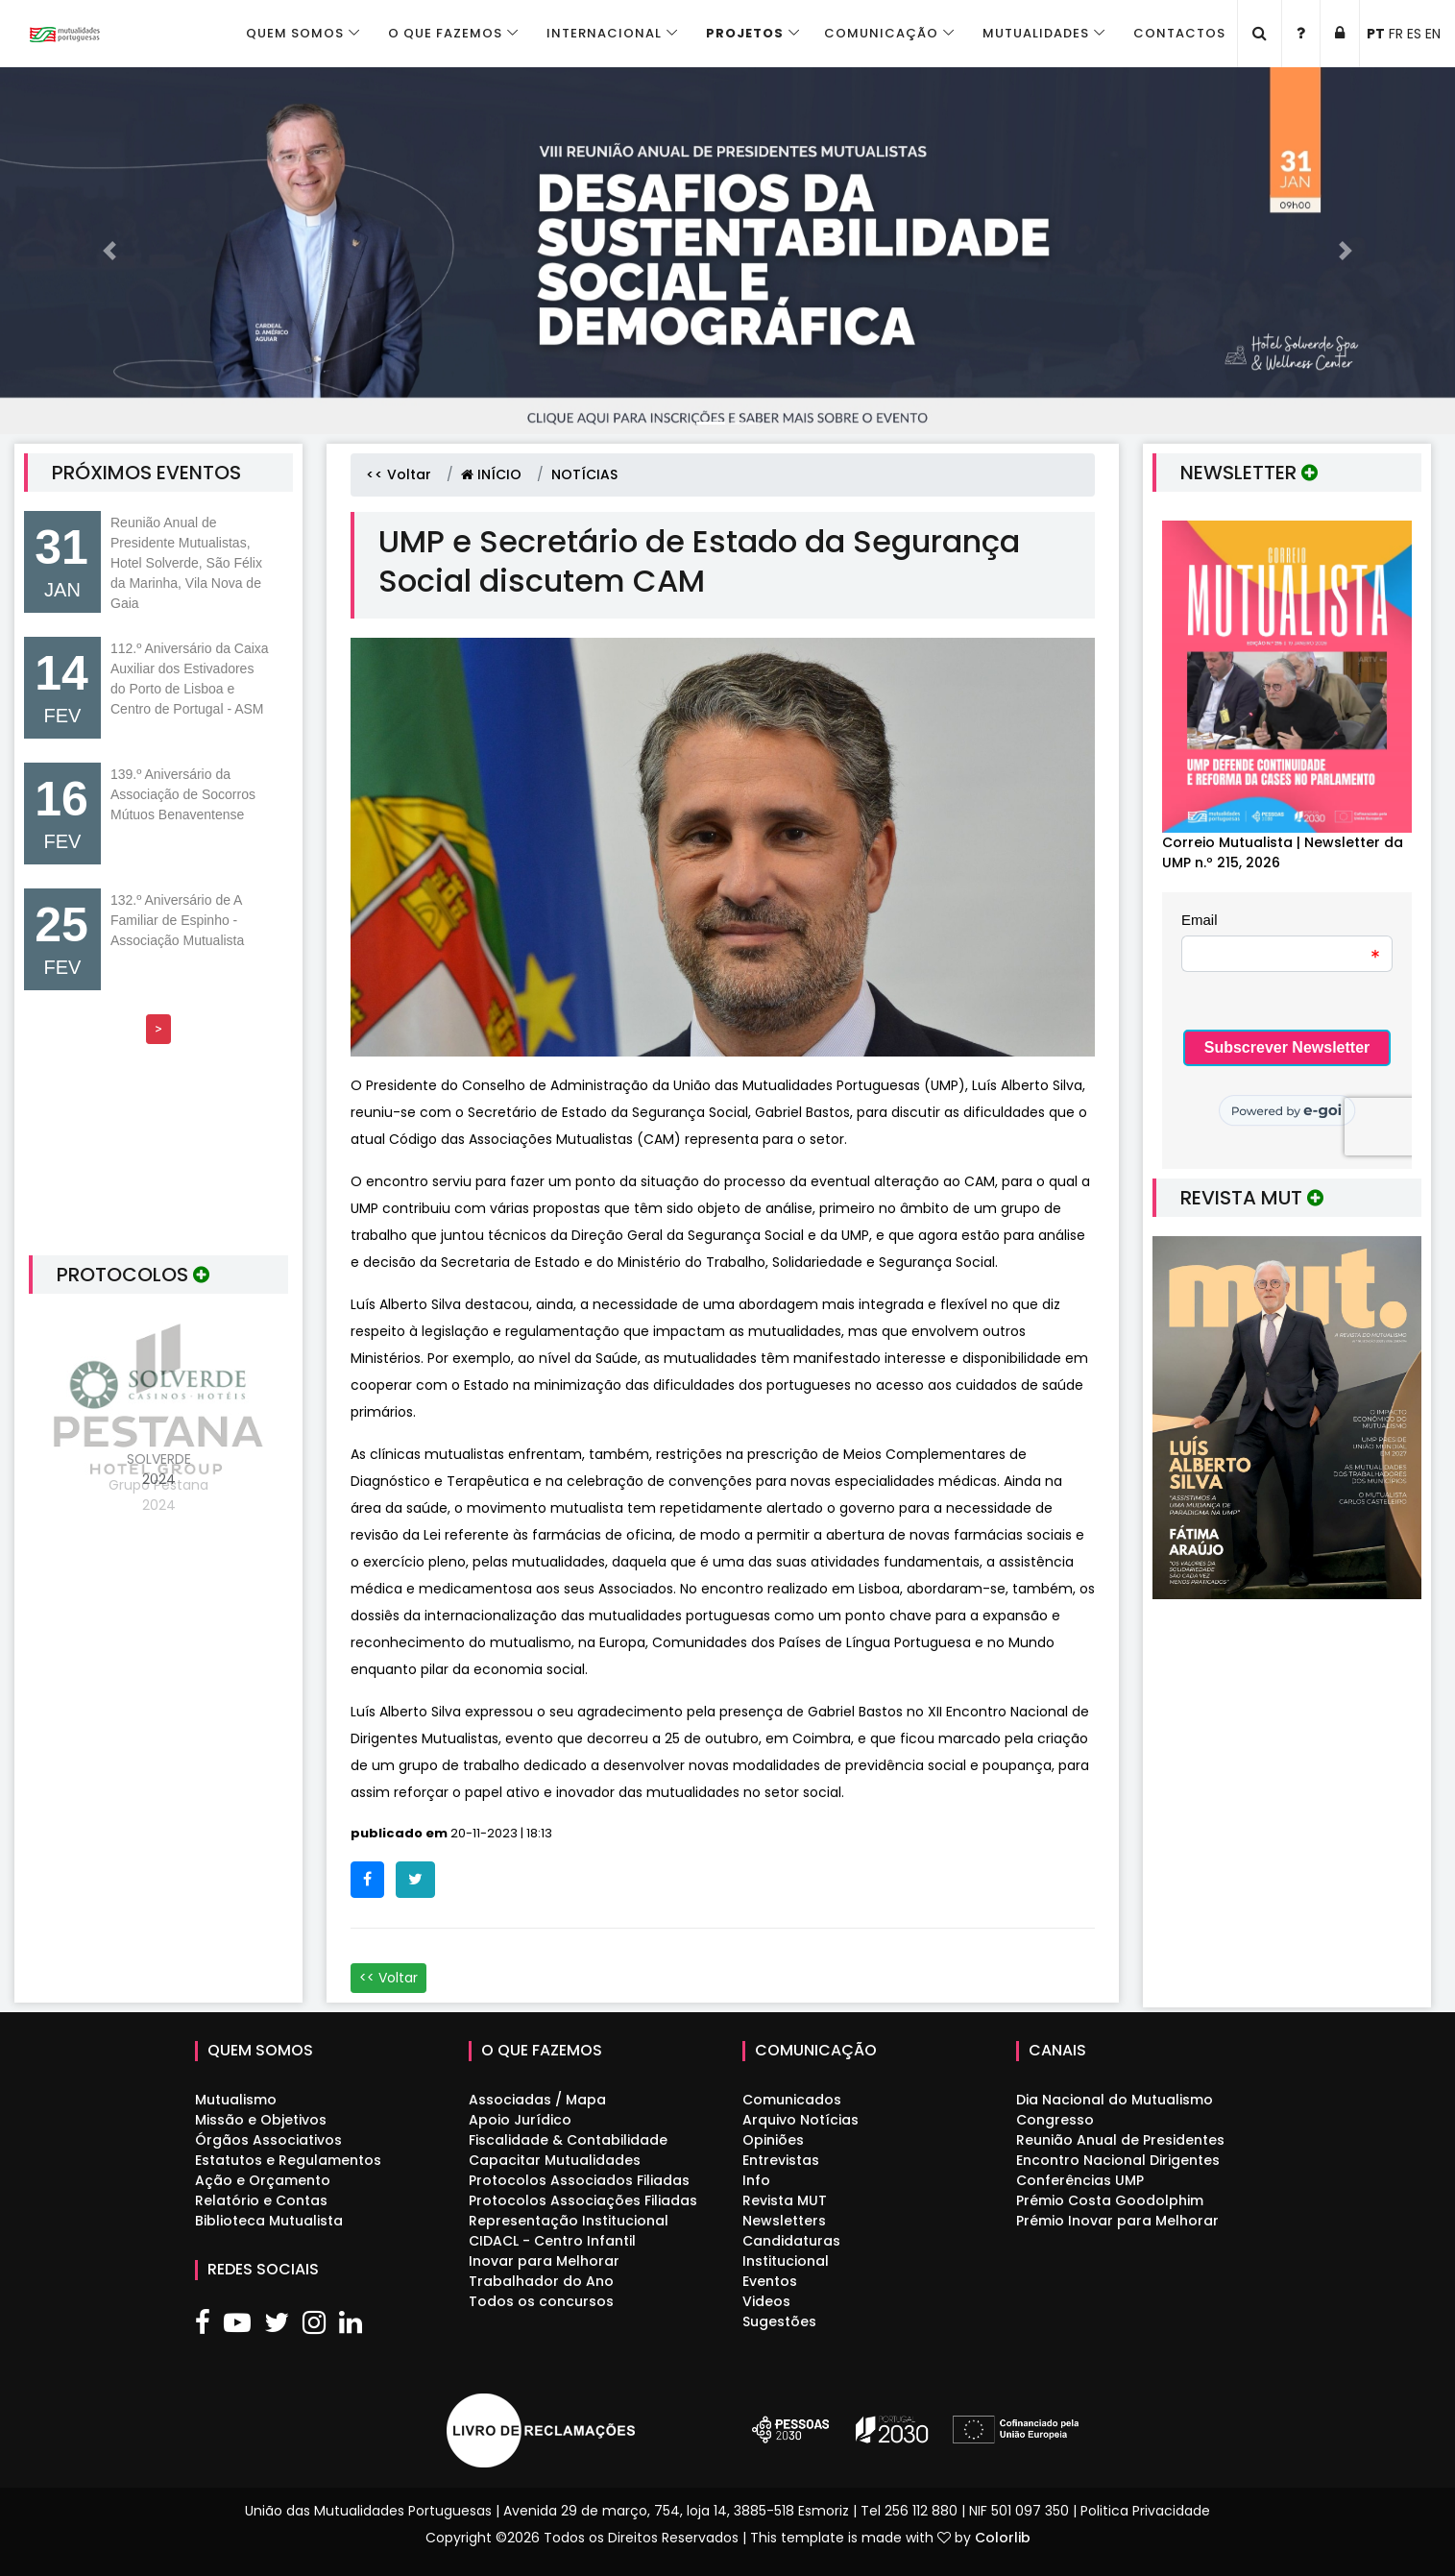 The image size is (1455, 2576). Describe the element at coordinates (769, 2281) in the screenshot. I see `Eventos` at that location.